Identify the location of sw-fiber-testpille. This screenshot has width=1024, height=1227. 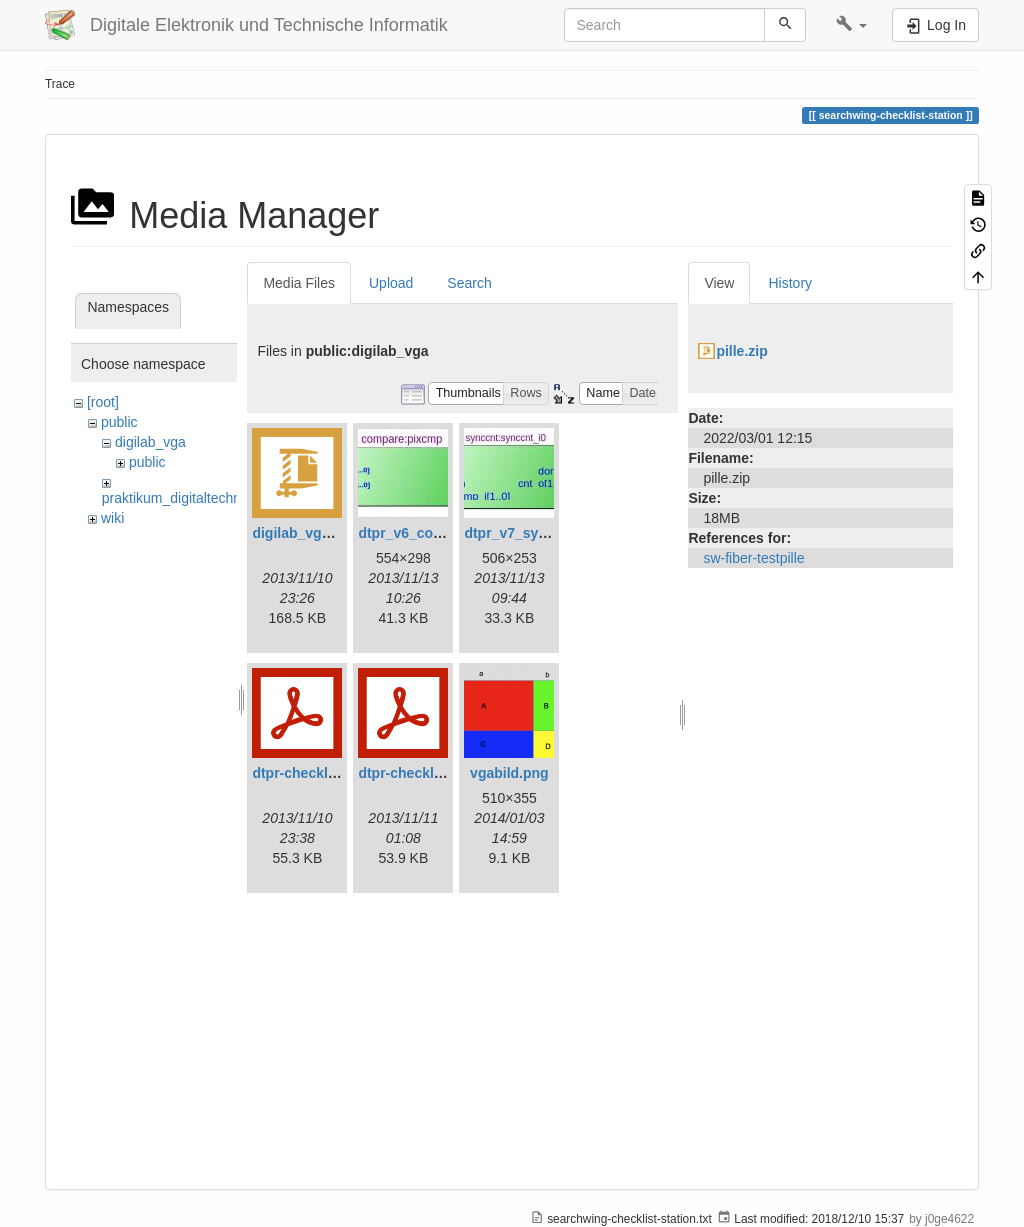
(753, 558).